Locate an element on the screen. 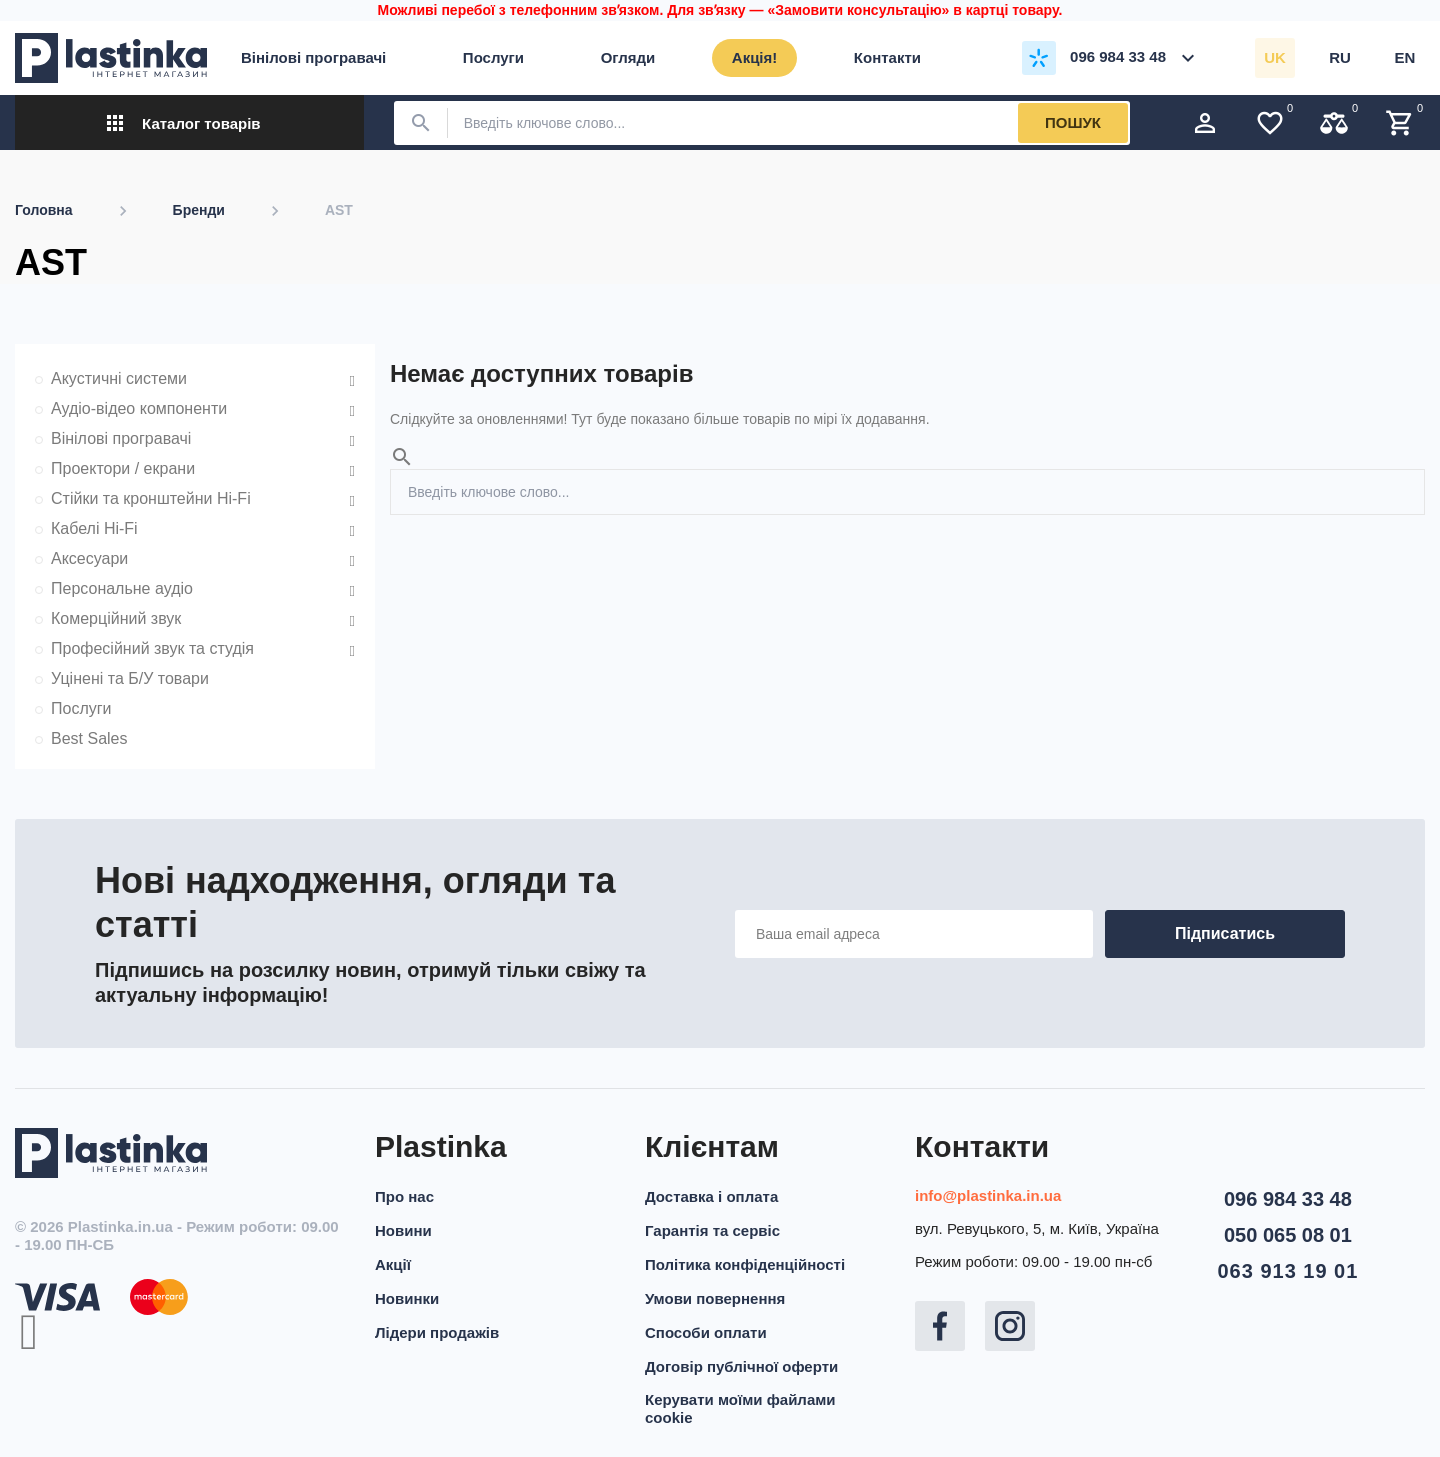 The image size is (1440, 1457). Професійний звук та студія is located at coordinates (152, 648).